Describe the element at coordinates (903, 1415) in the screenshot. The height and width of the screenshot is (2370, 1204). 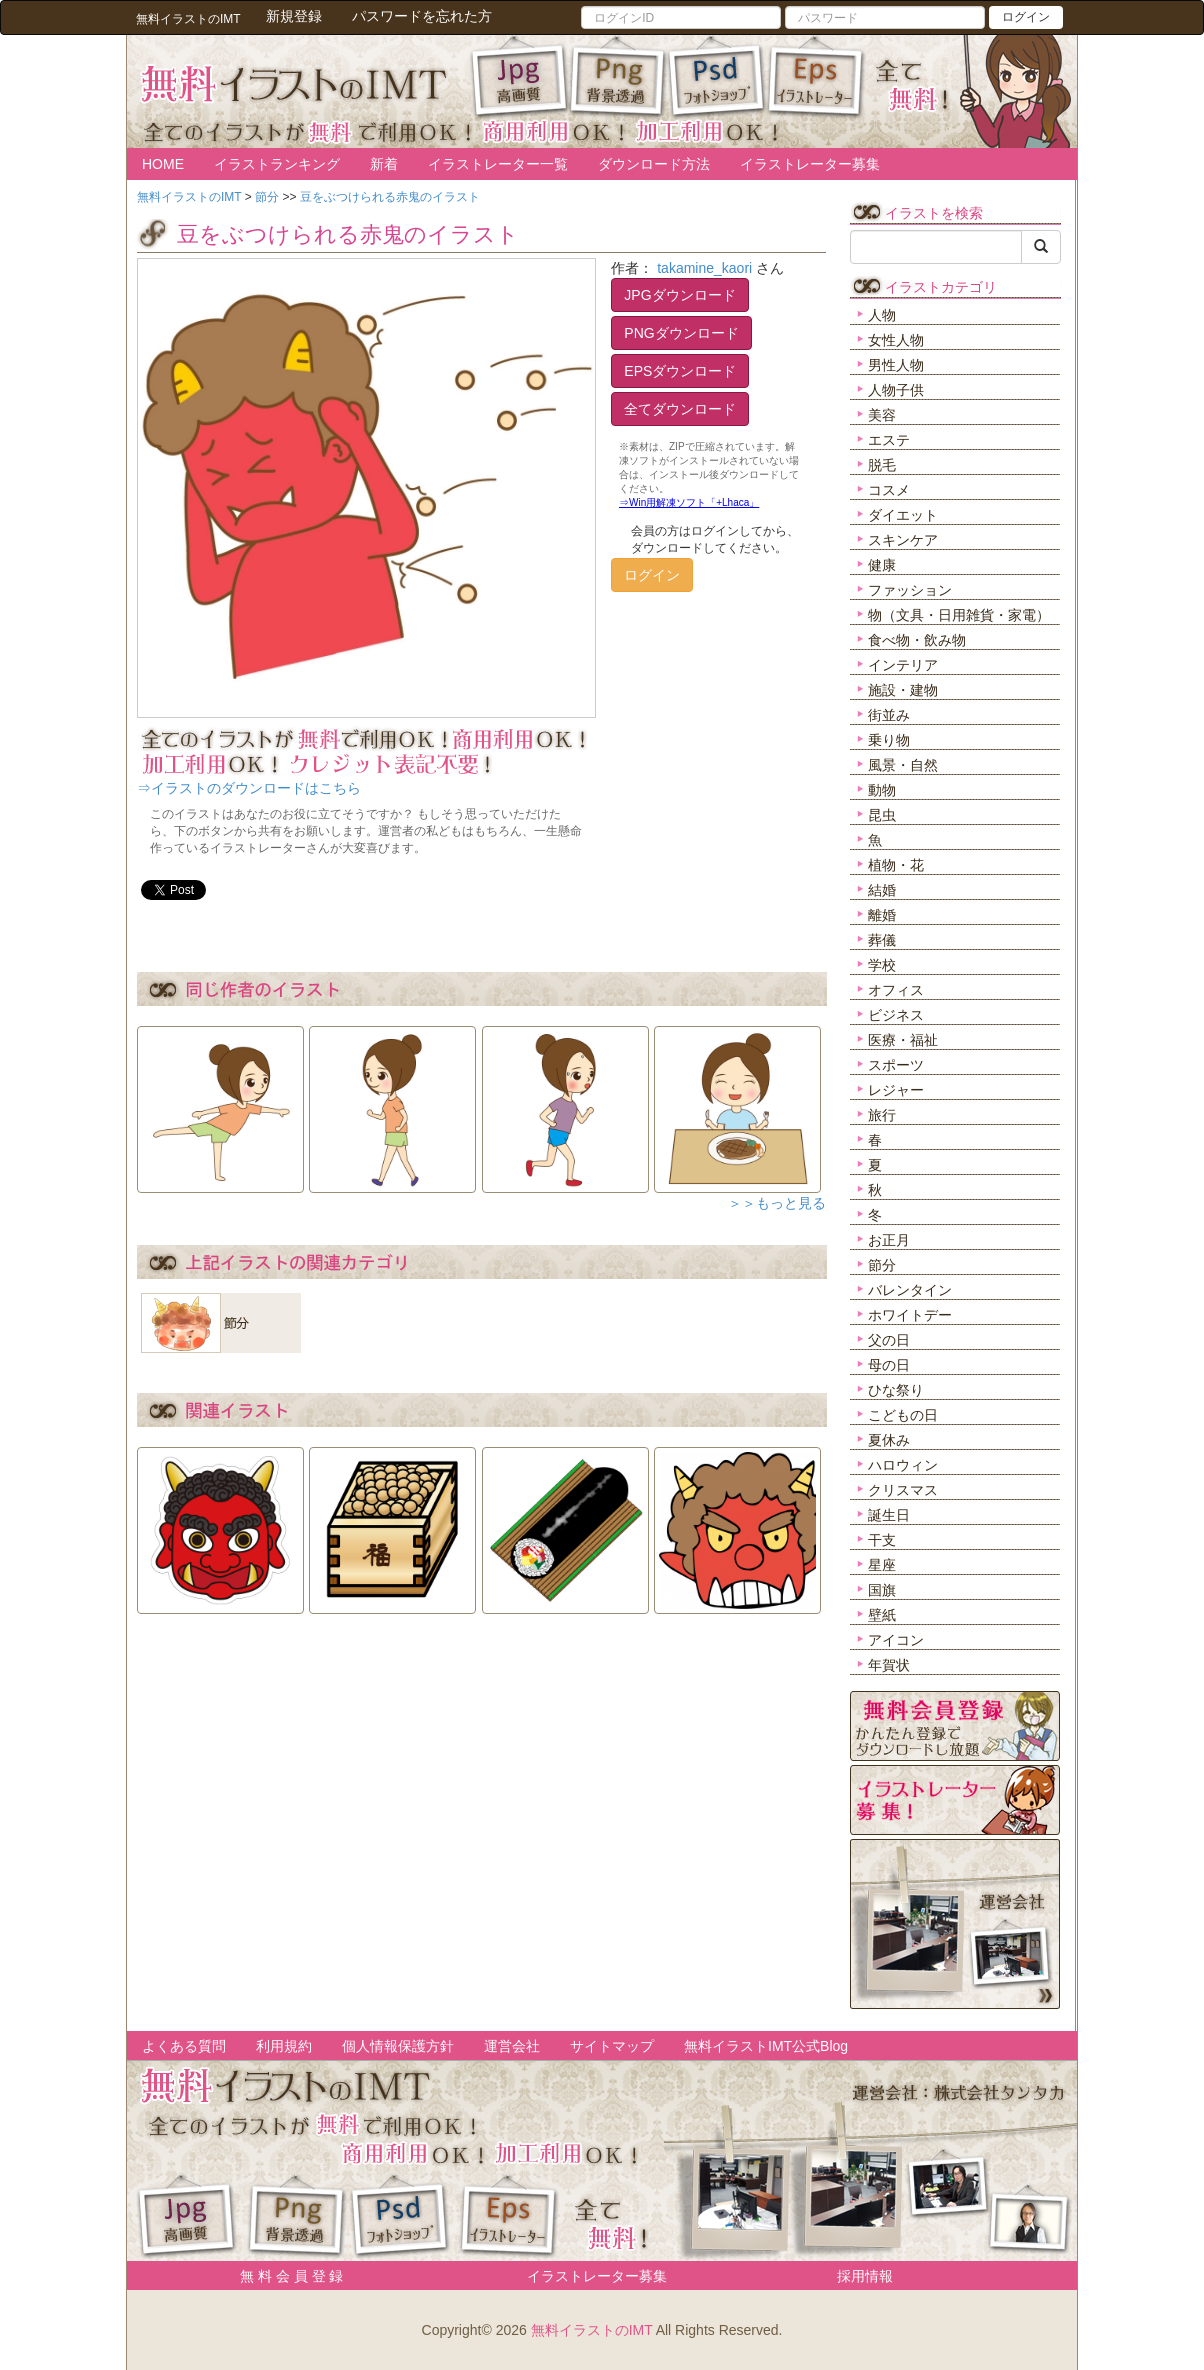
I see `こどもの日` at that location.